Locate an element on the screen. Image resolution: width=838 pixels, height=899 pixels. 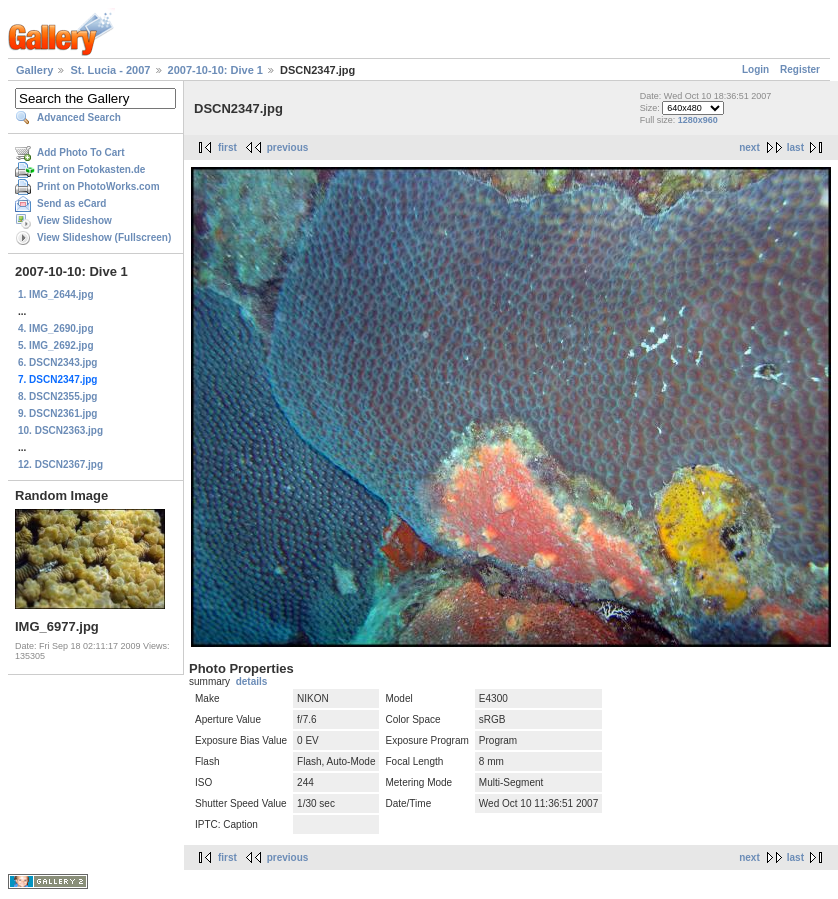
12. DSCN2367.jpg is located at coordinates (60, 464).